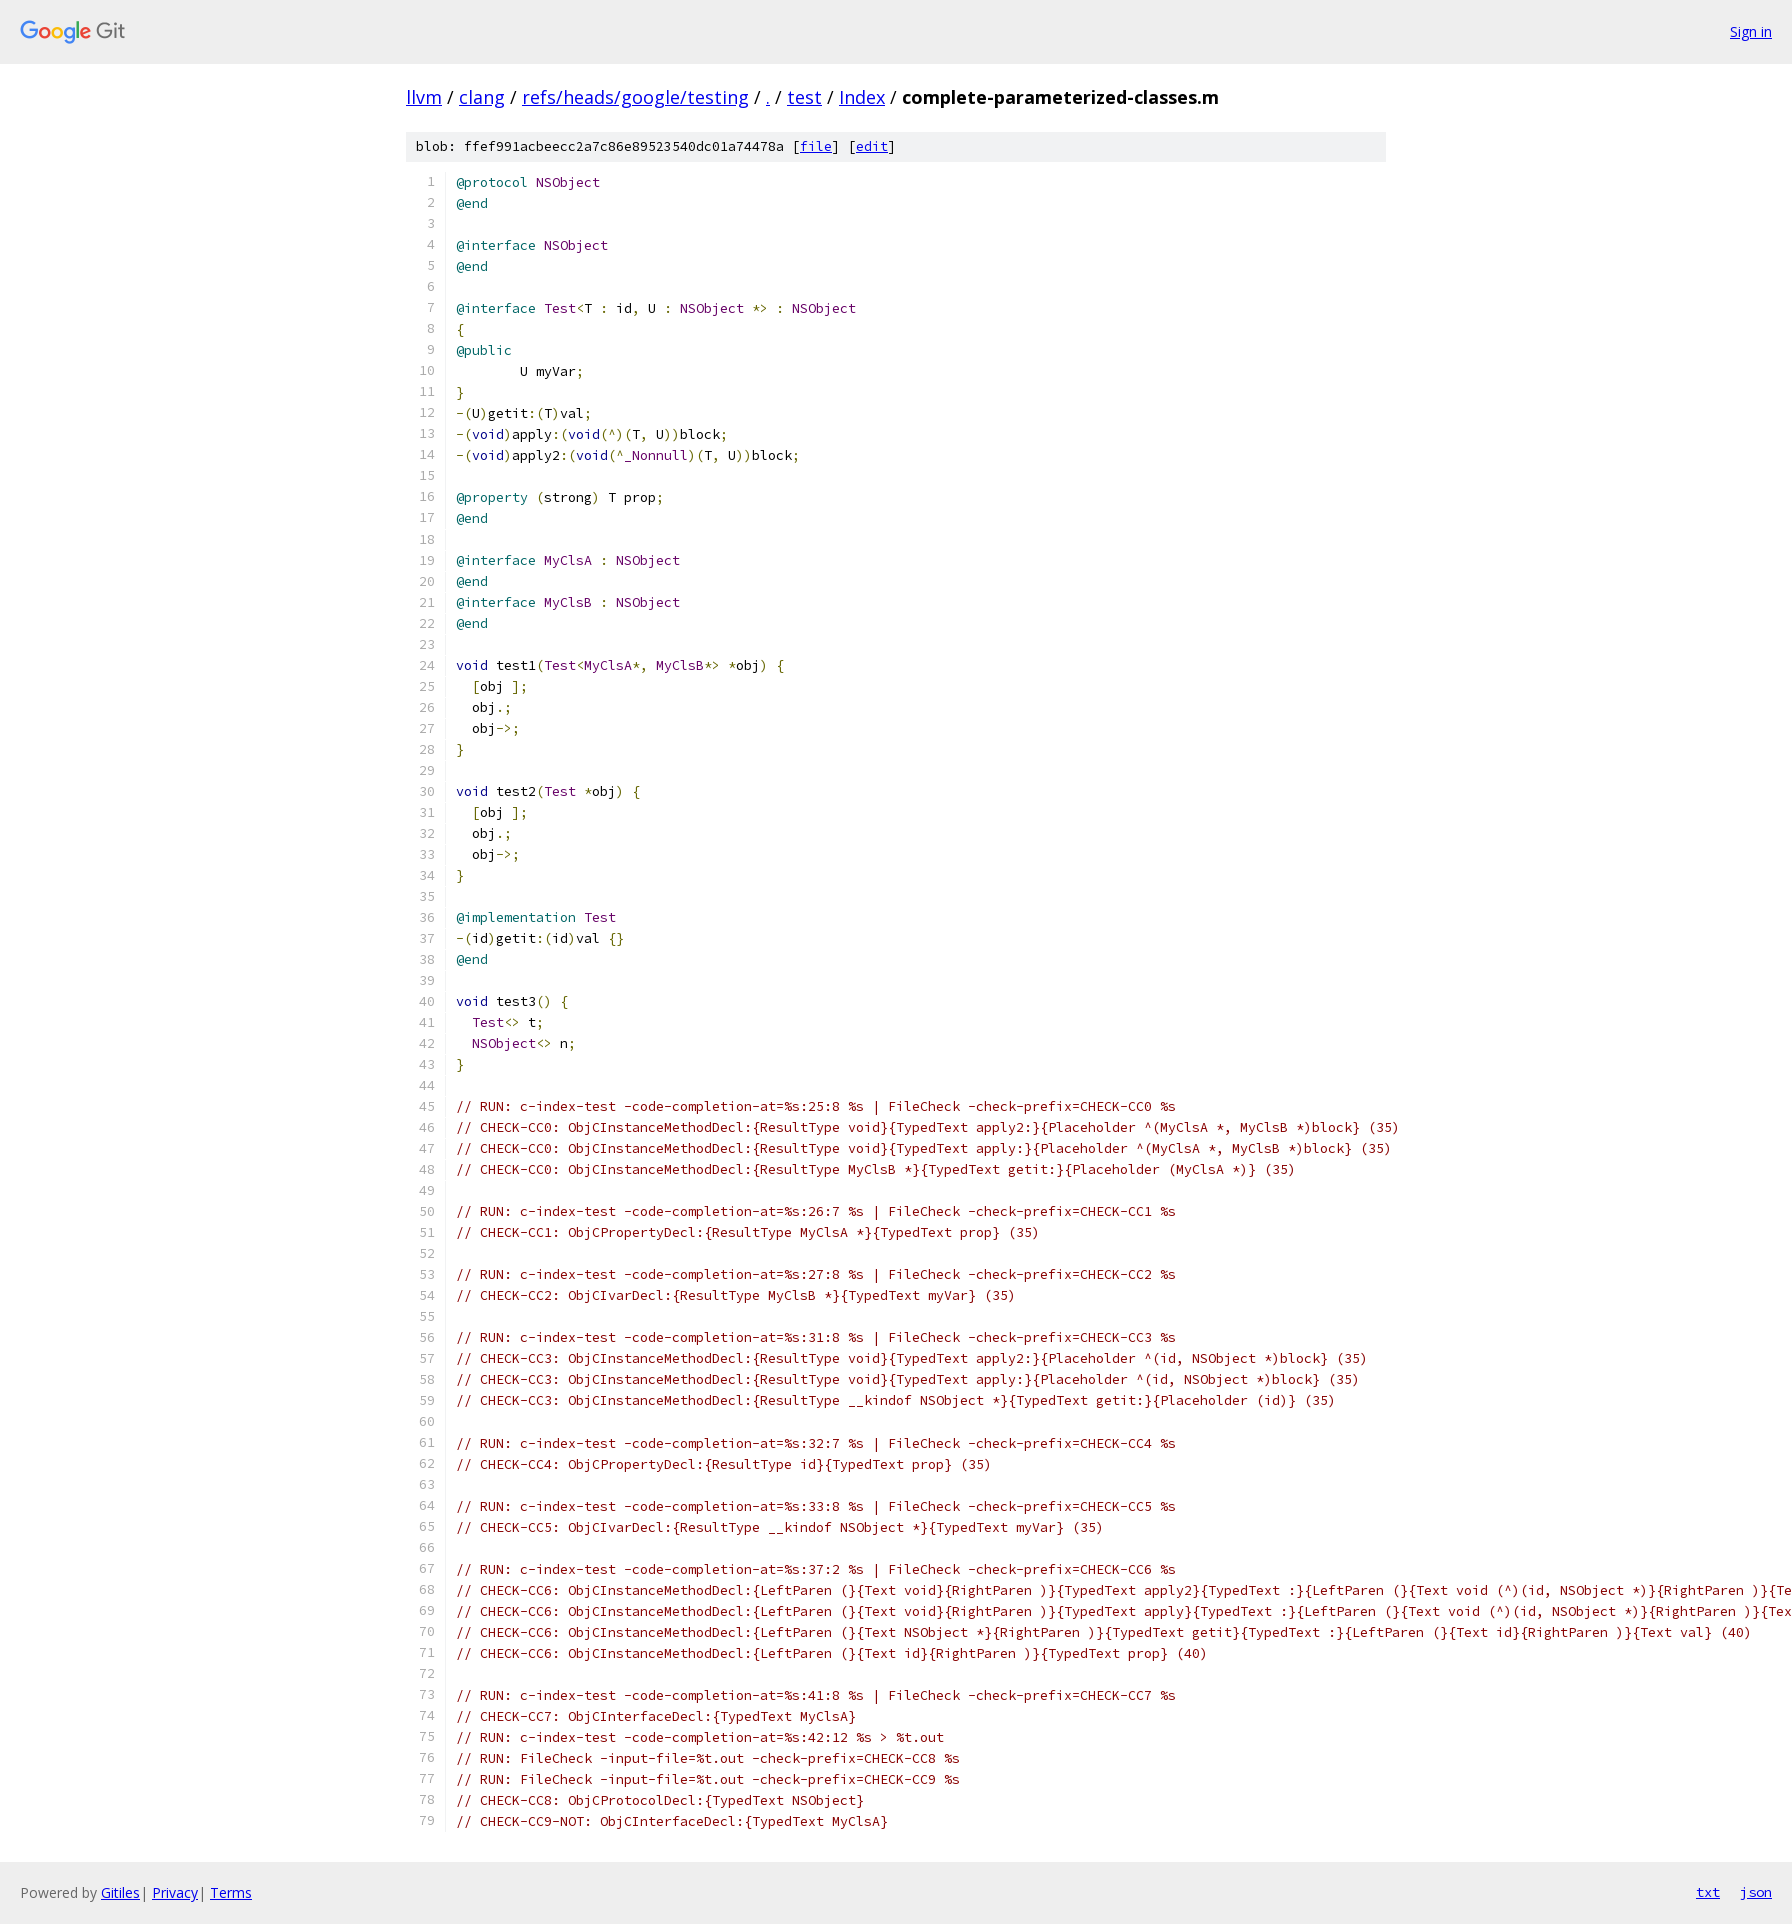 The width and height of the screenshot is (1792, 1924). What do you see at coordinates (175, 1892) in the screenshot?
I see `Privacy` at bounding box center [175, 1892].